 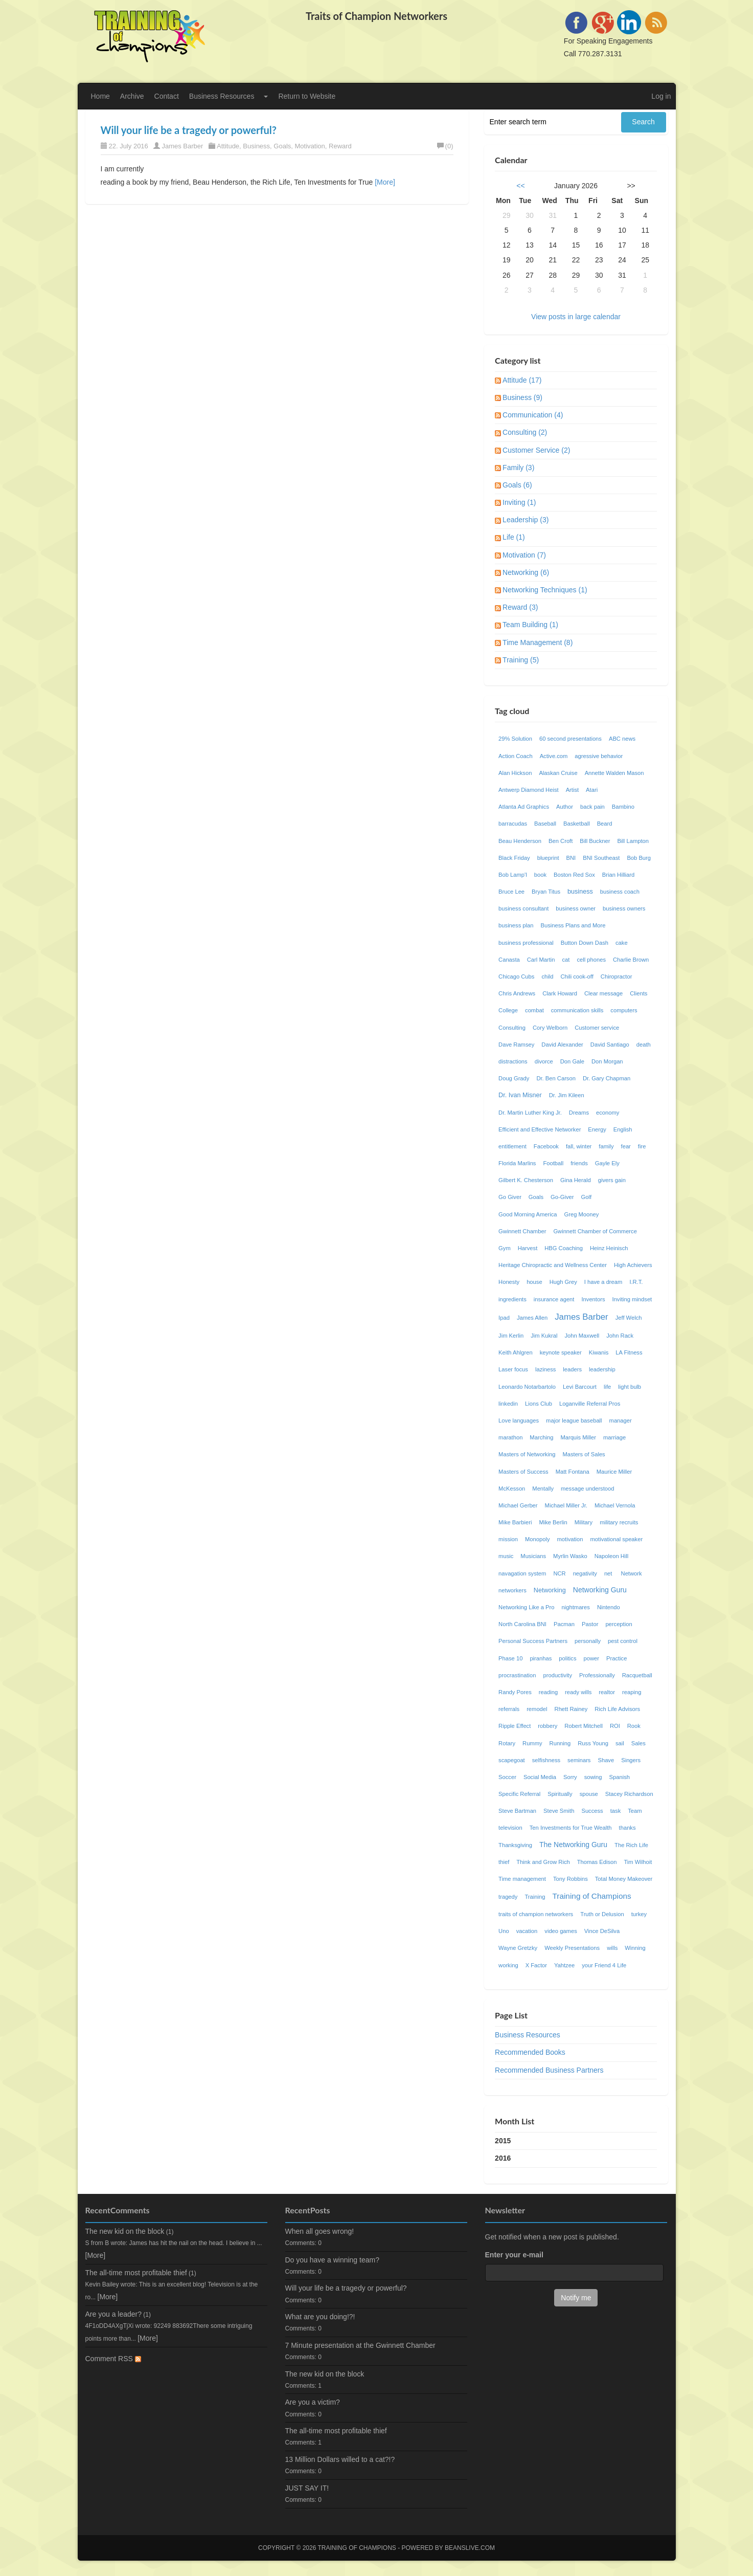 I want to click on Rich Life Advisors, so click(x=617, y=1709).